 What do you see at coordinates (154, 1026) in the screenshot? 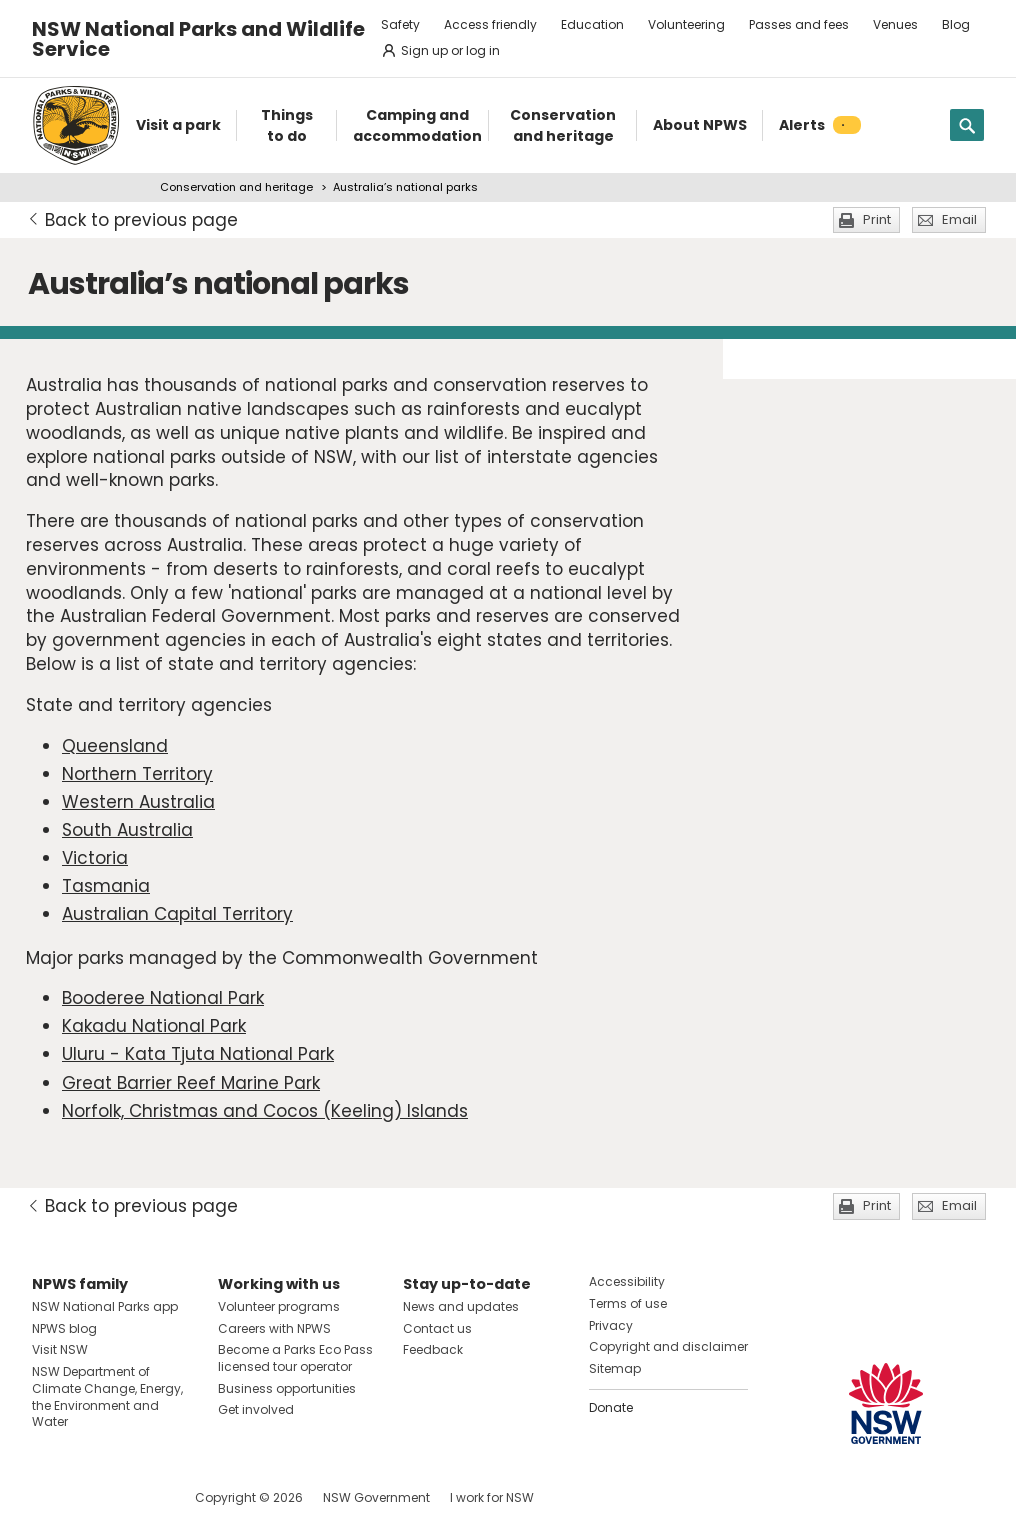
I see `Kakadu National Park` at bounding box center [154, 1026].